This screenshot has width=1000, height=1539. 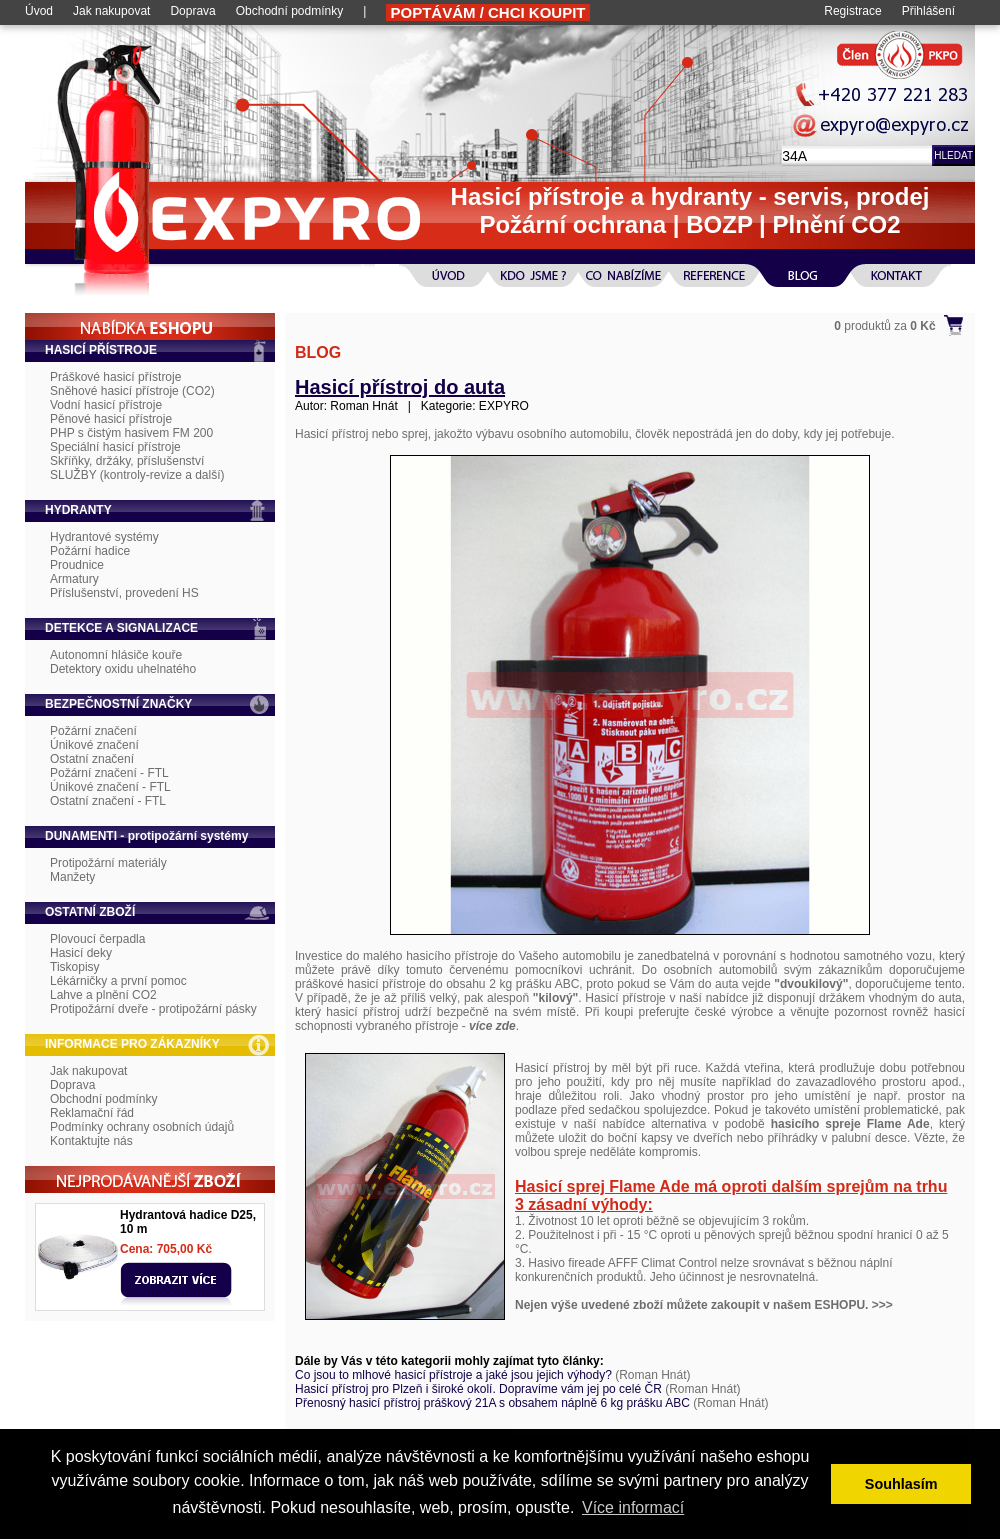 I want to click on Kontaktujte nás, so click(x=91, y=1141).